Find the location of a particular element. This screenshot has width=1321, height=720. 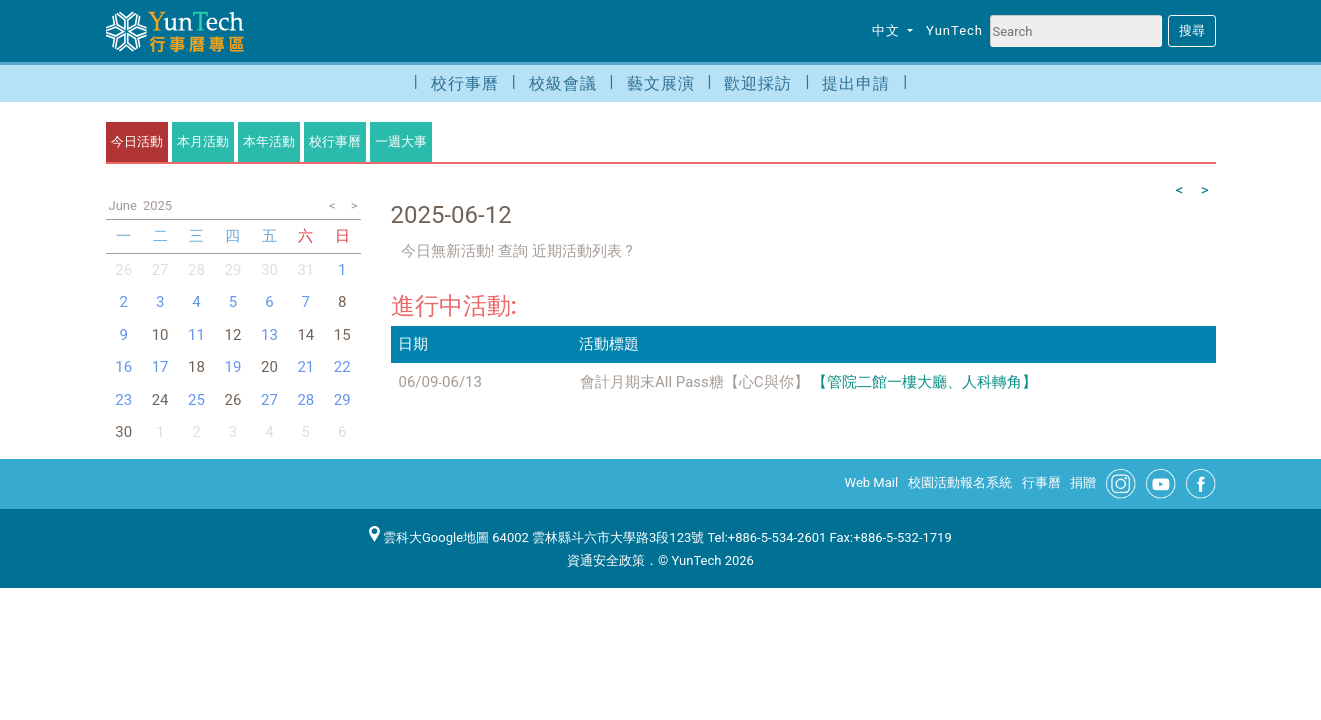

29 is located at coordinates (233, 270).